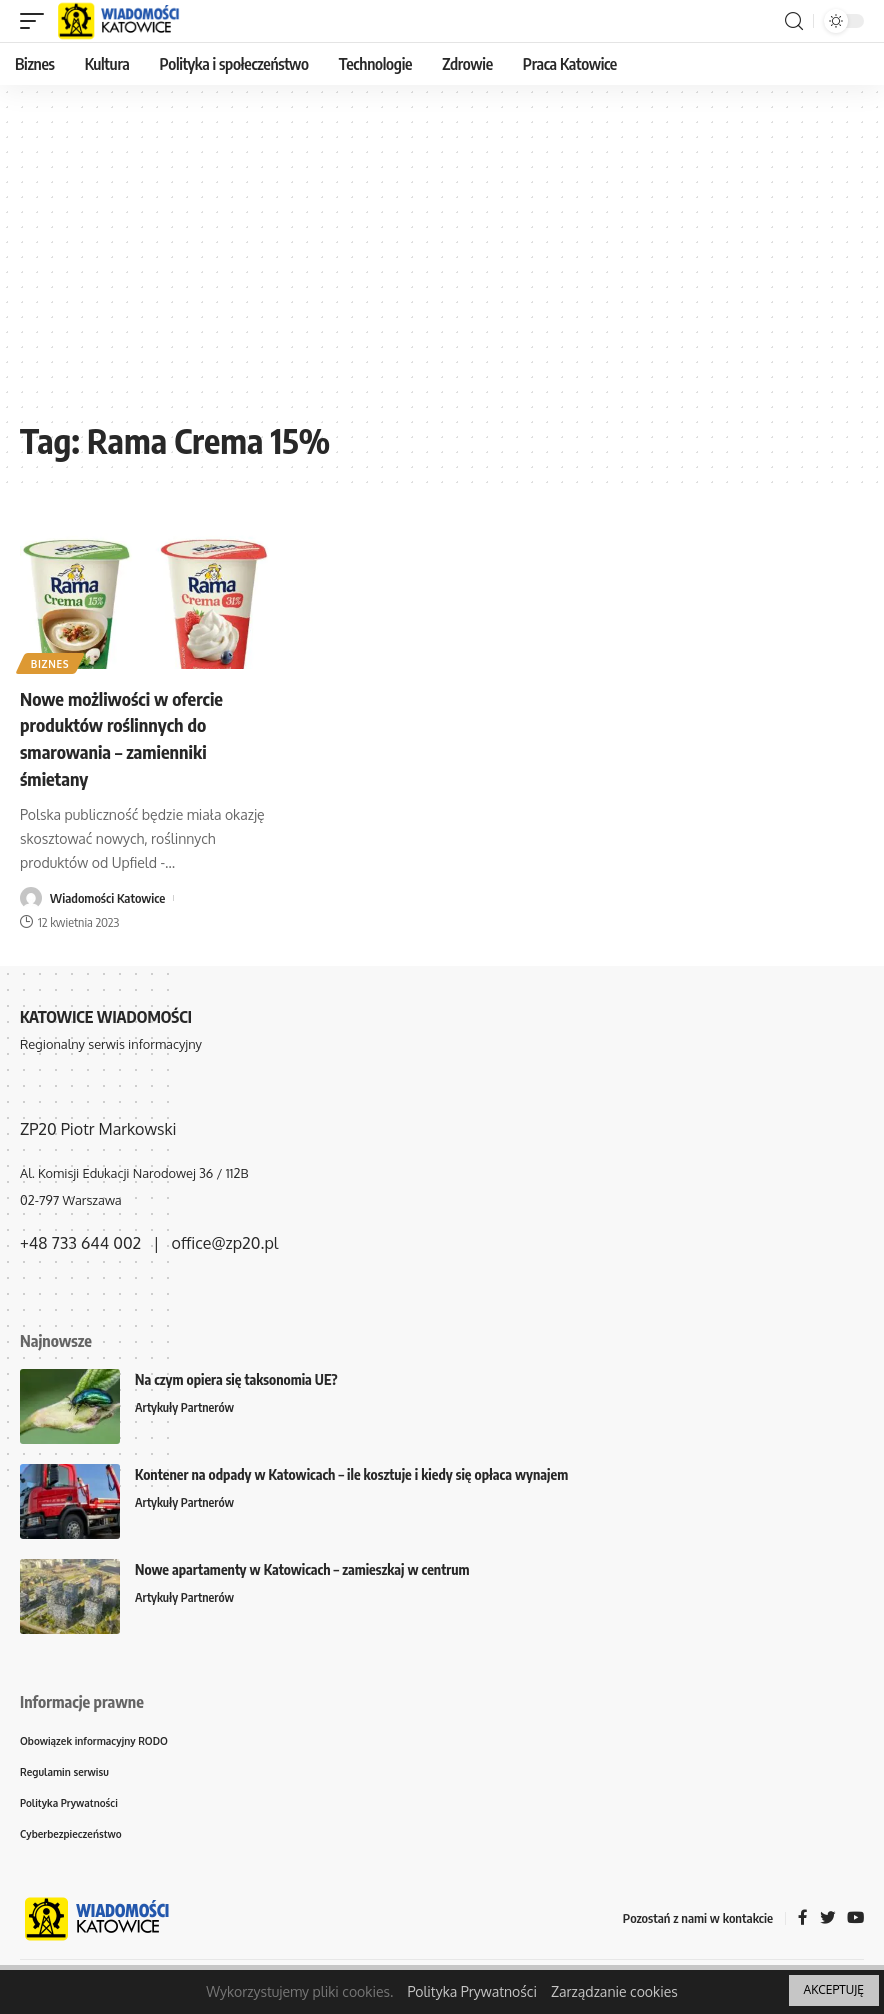 The height and width of the screenshot is (2014, 884). Describe the element at coordinates (442, 260) in the screenshot. I see `[Advertisement]` at that location.